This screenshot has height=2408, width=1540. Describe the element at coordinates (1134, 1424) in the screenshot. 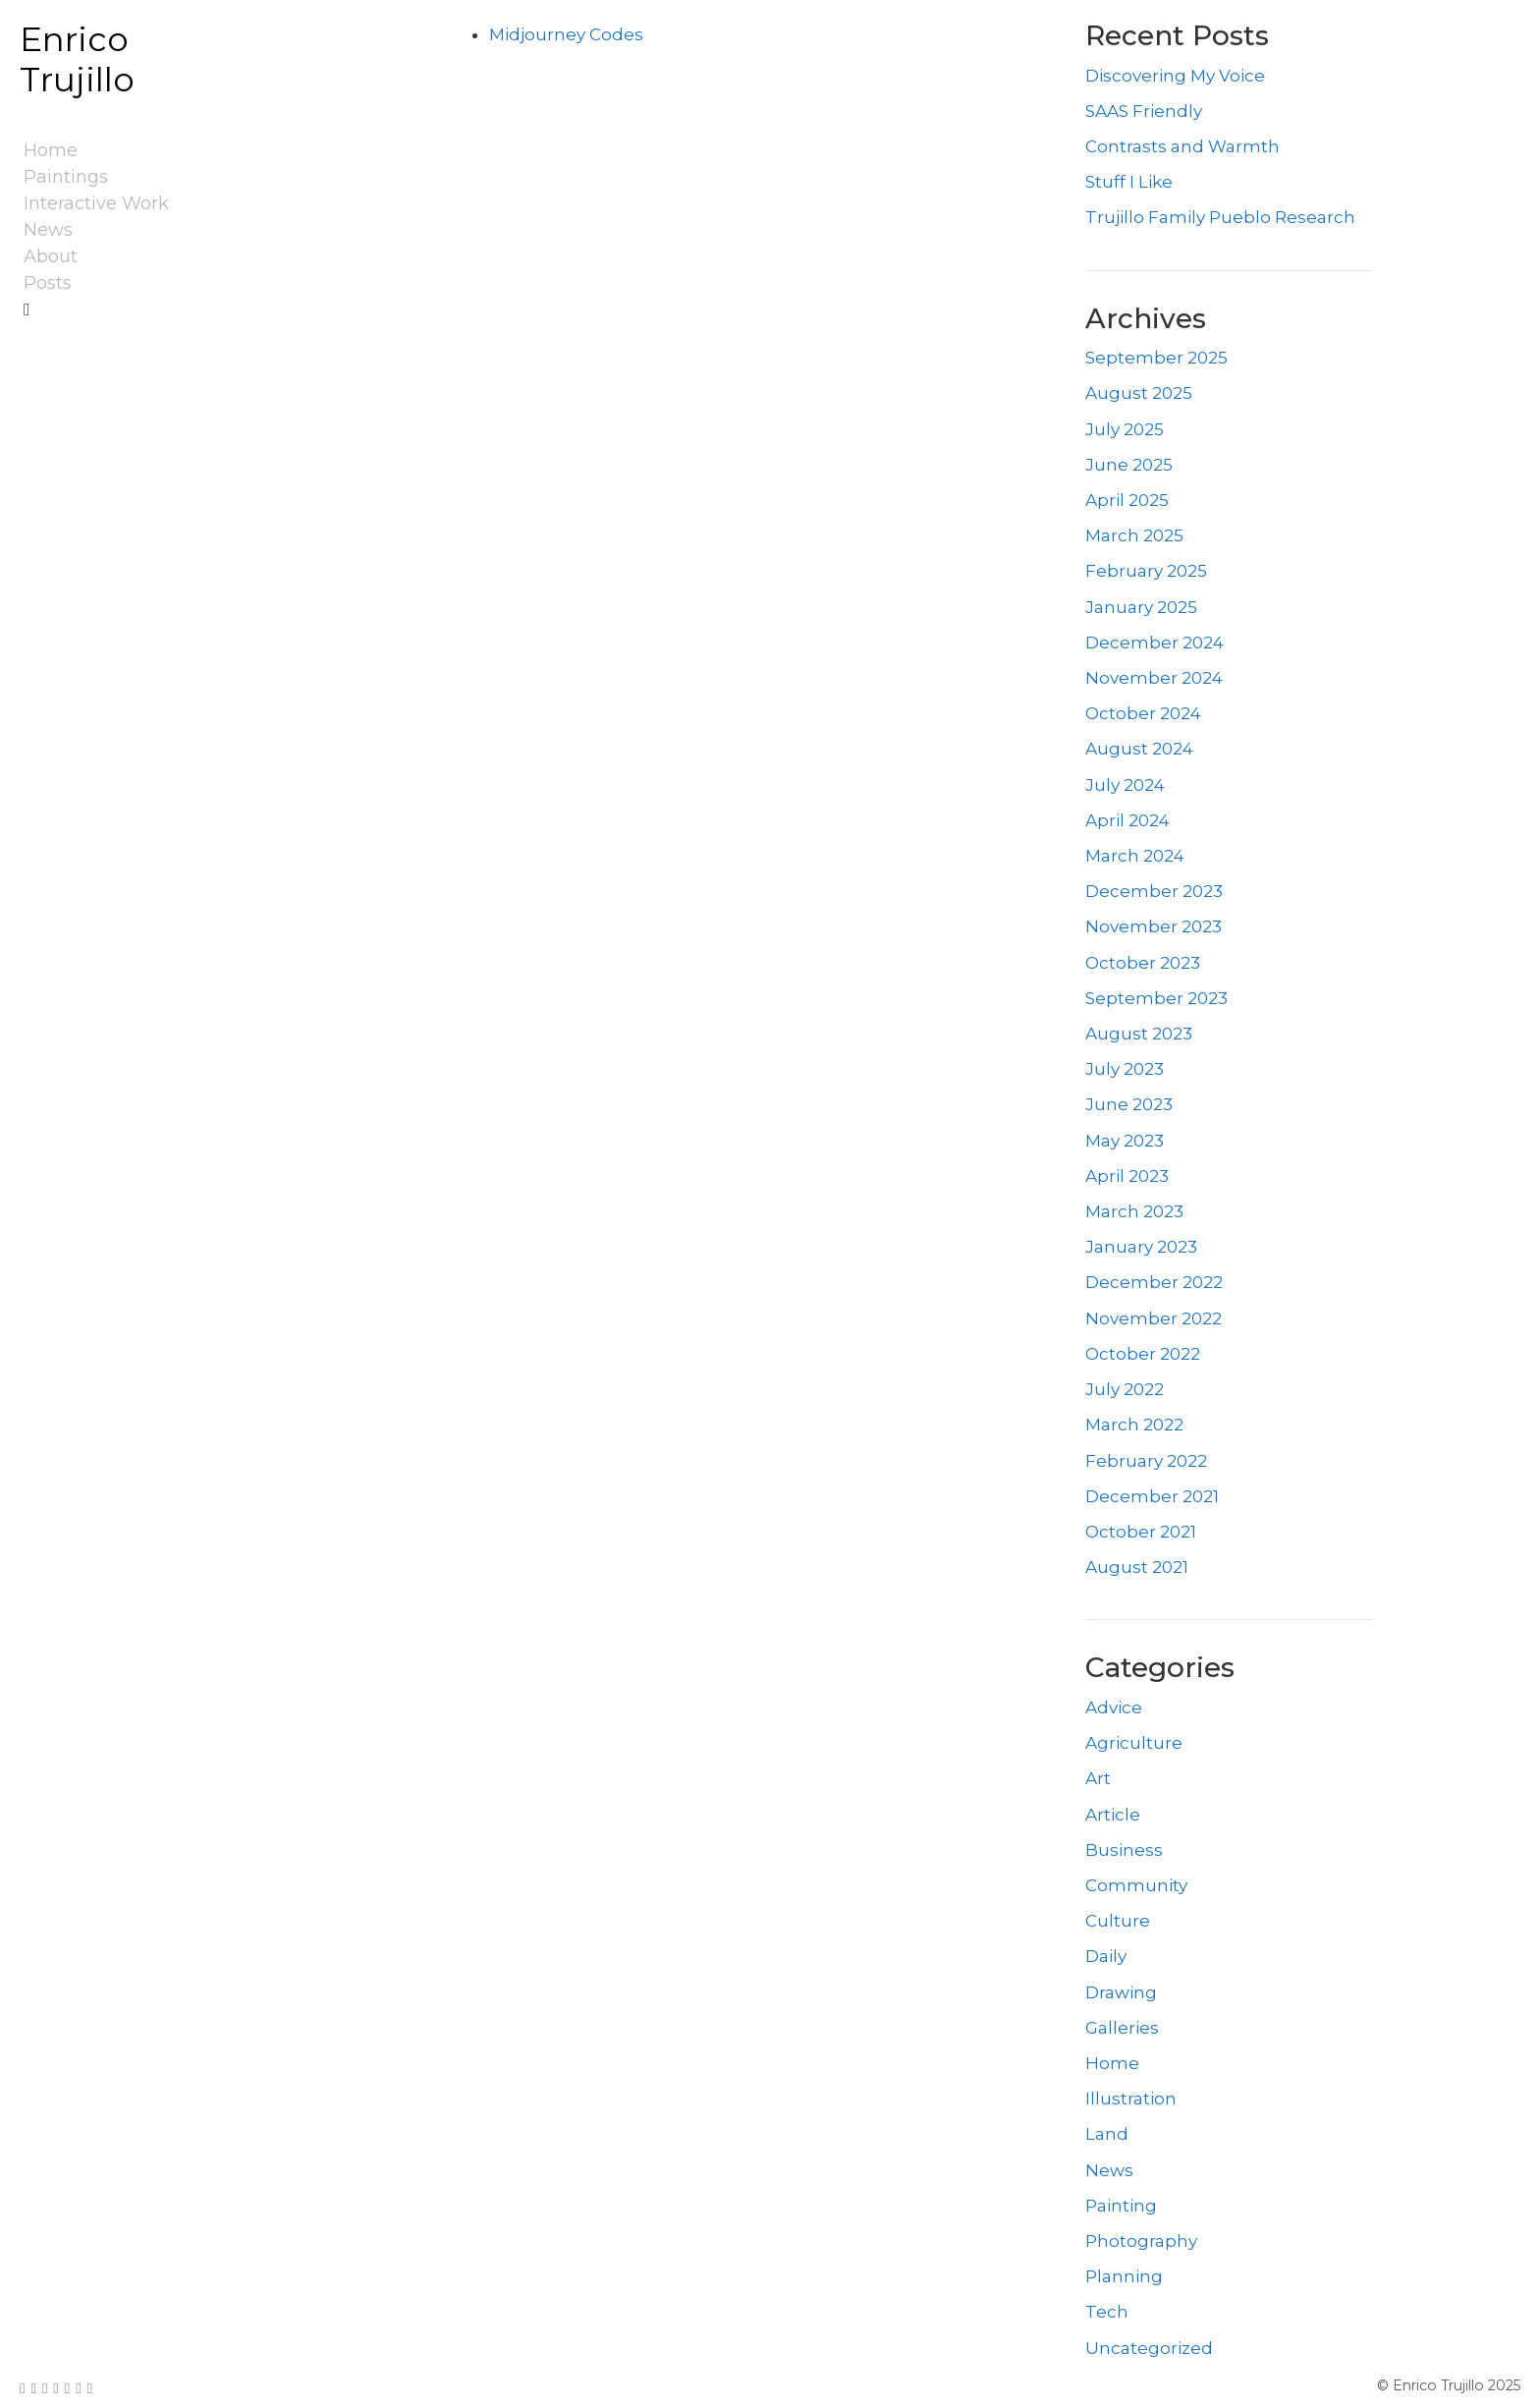

I see `March 2022` at that location.